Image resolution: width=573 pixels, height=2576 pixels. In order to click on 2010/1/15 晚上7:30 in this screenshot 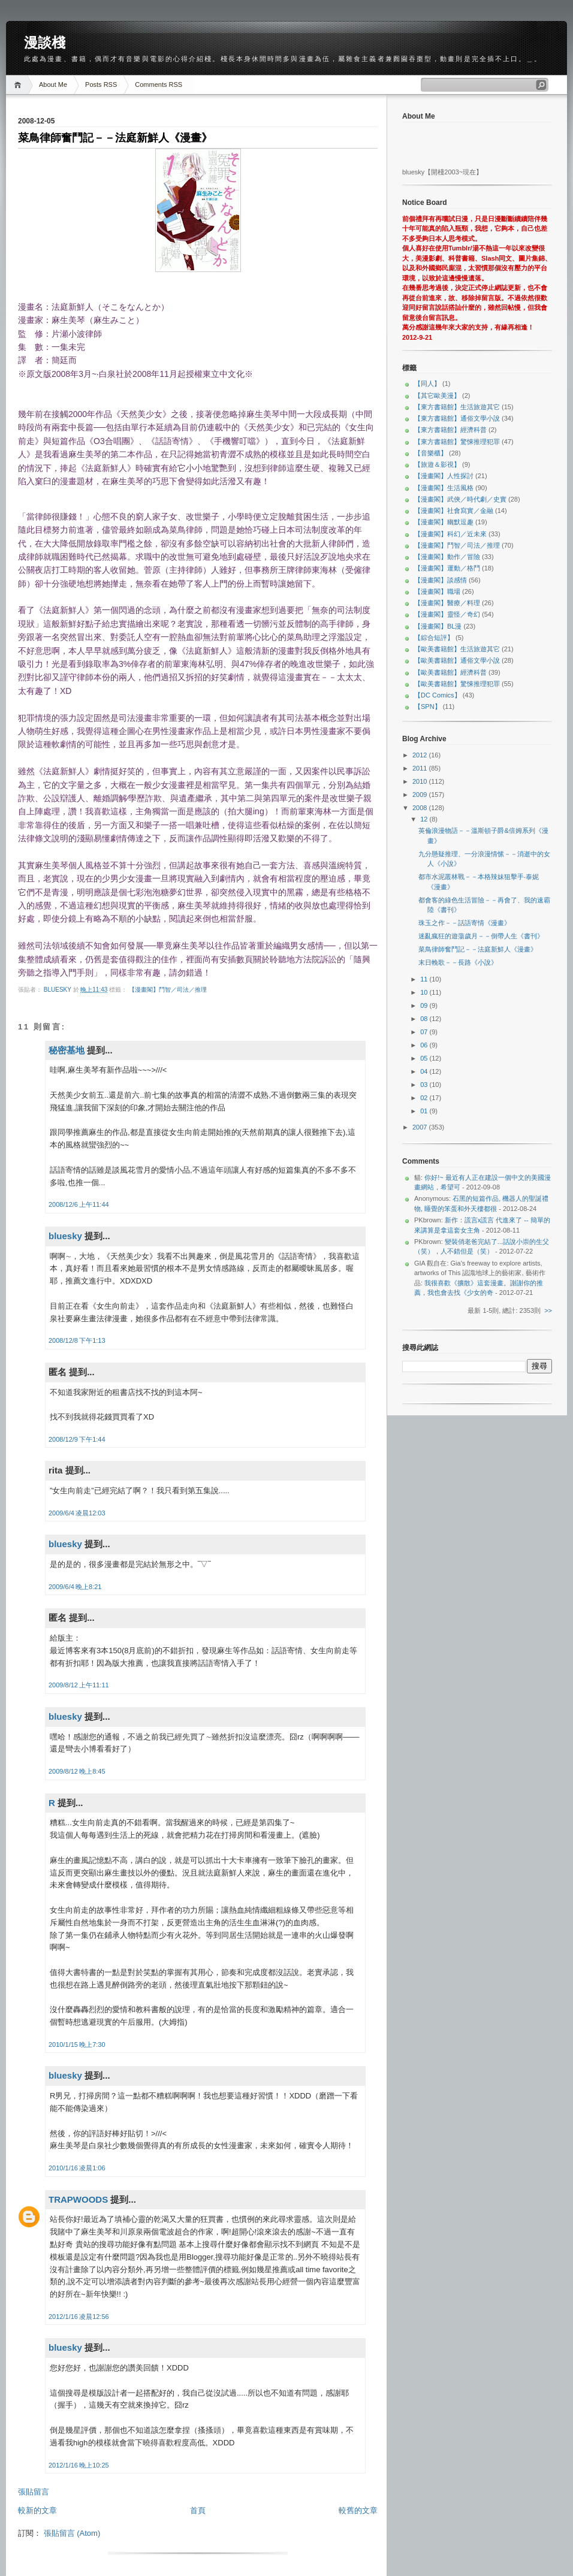, I will do `click(77, 2044)`.